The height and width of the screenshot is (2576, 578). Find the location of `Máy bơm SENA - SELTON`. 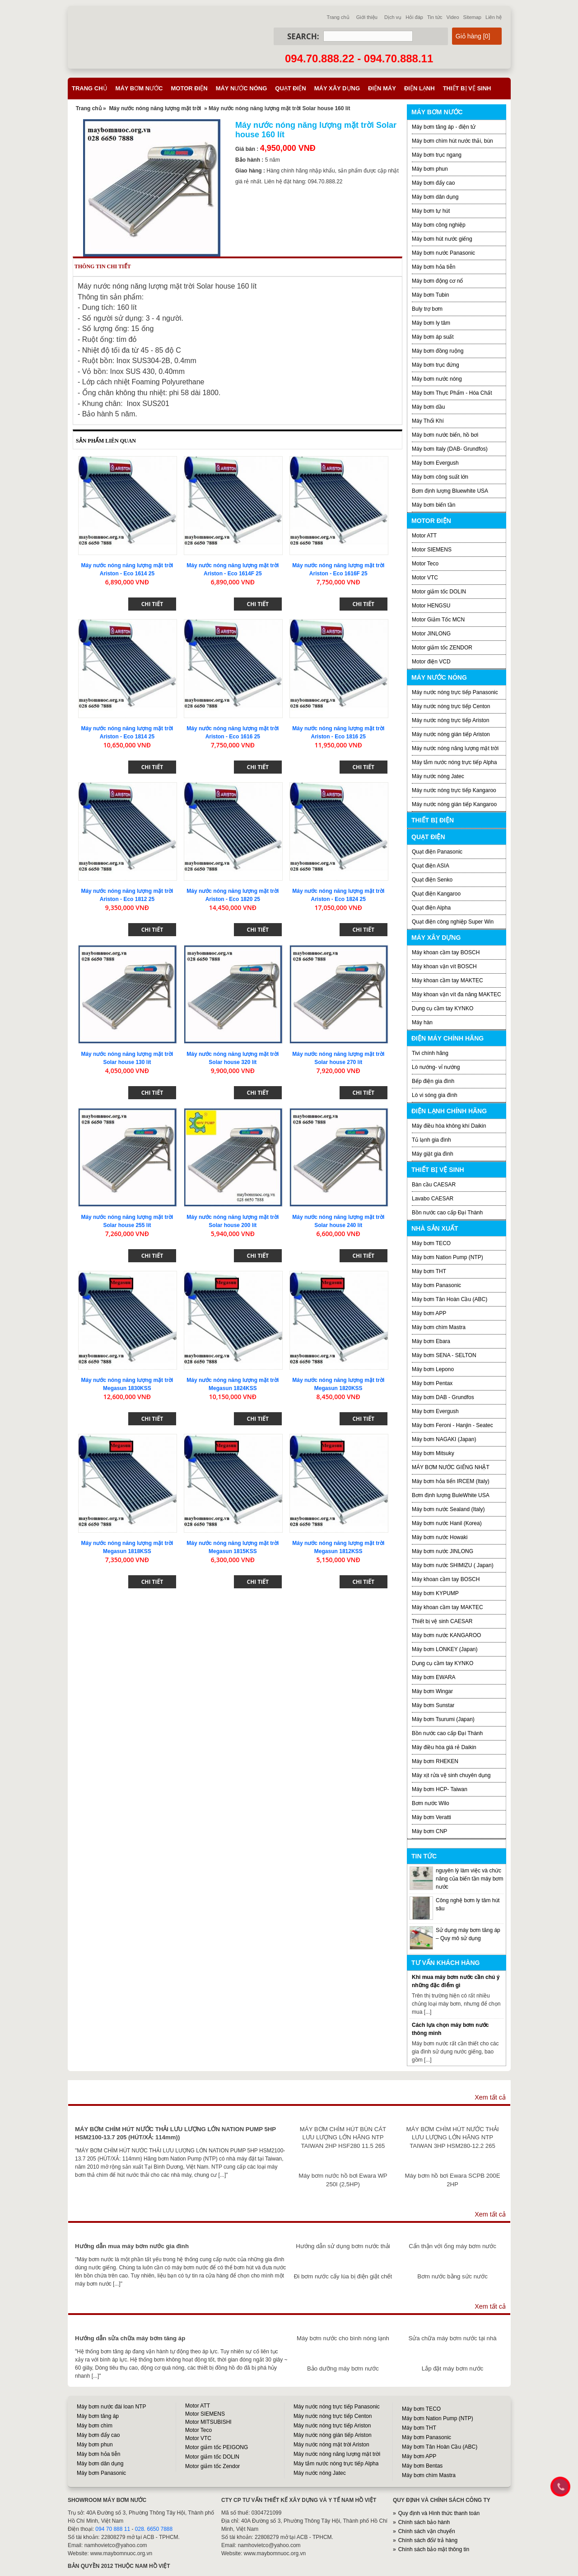

Máy bơm SENA - SELTON is located at coordinates (444, 1355).